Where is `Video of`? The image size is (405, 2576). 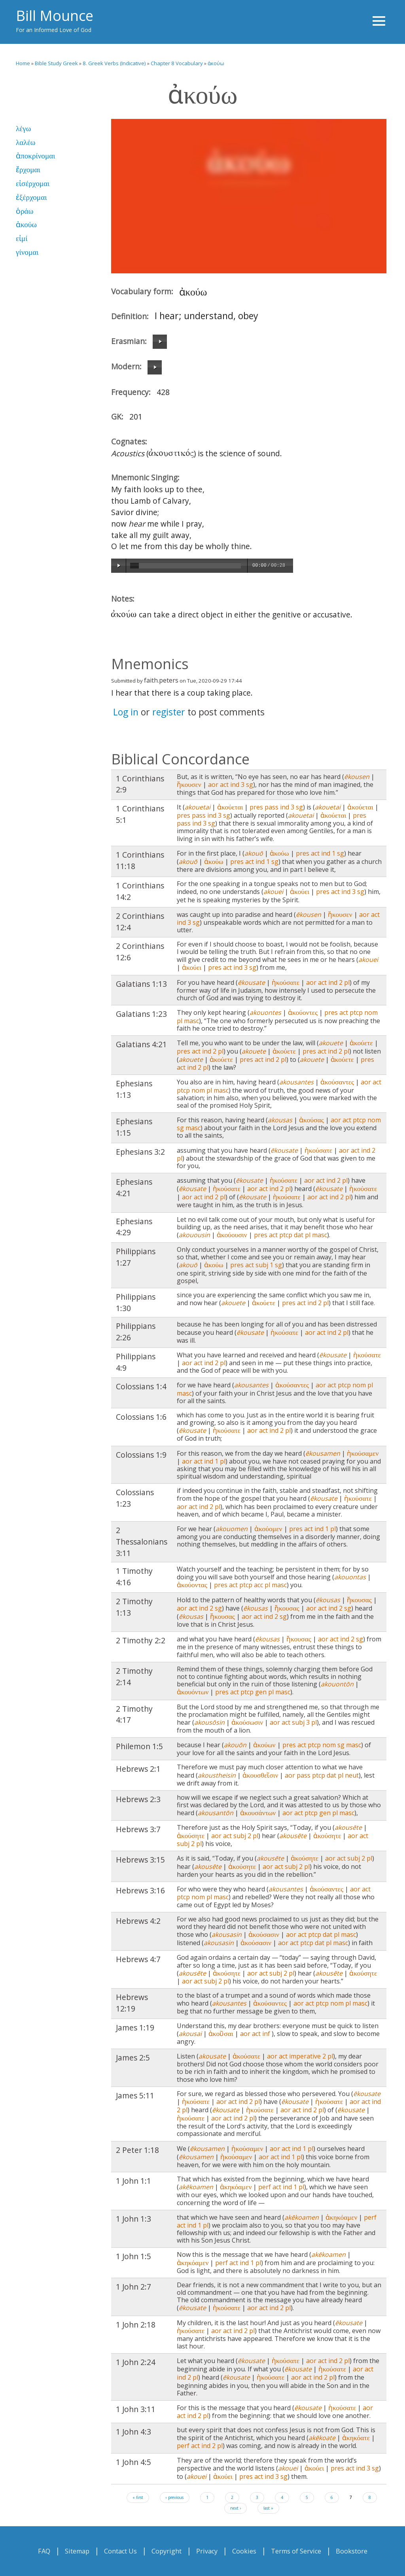 Video of is located at coordinates (248, 196).